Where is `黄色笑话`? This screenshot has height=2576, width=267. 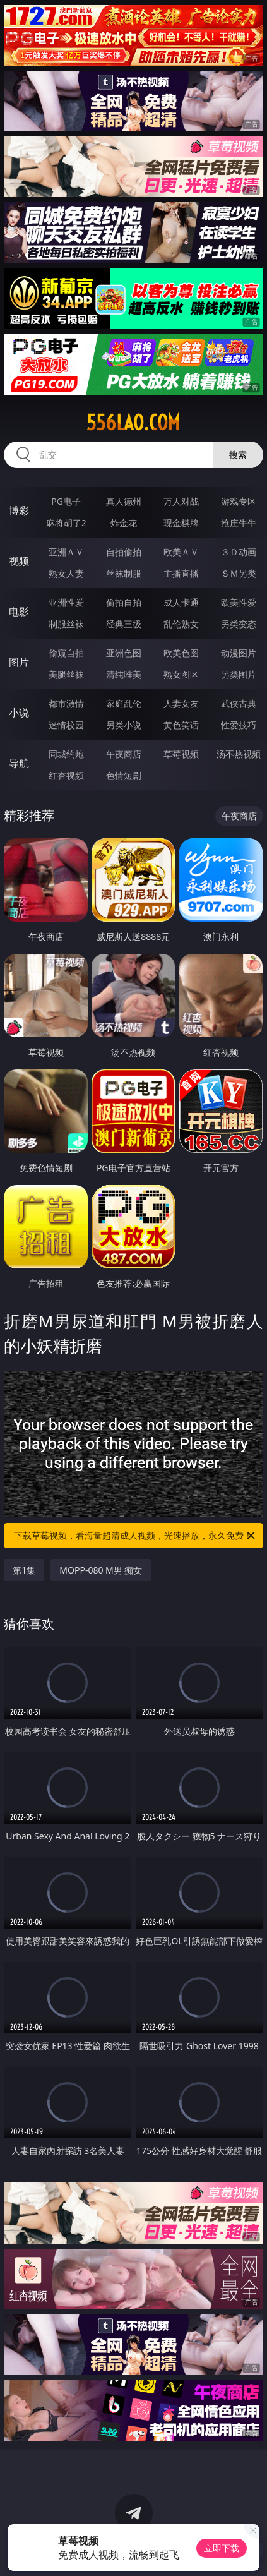
黄色笑话 is located at coordinates (181, 725).